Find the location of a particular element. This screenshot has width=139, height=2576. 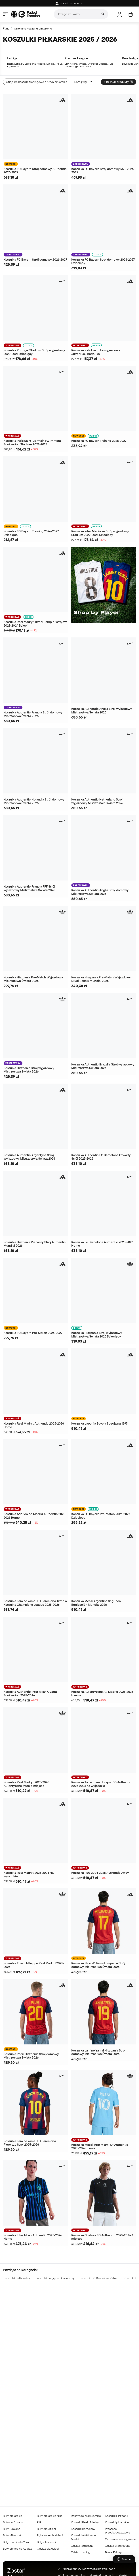

[Launch Help Chat Window] is located at coordinates (124, 2559).